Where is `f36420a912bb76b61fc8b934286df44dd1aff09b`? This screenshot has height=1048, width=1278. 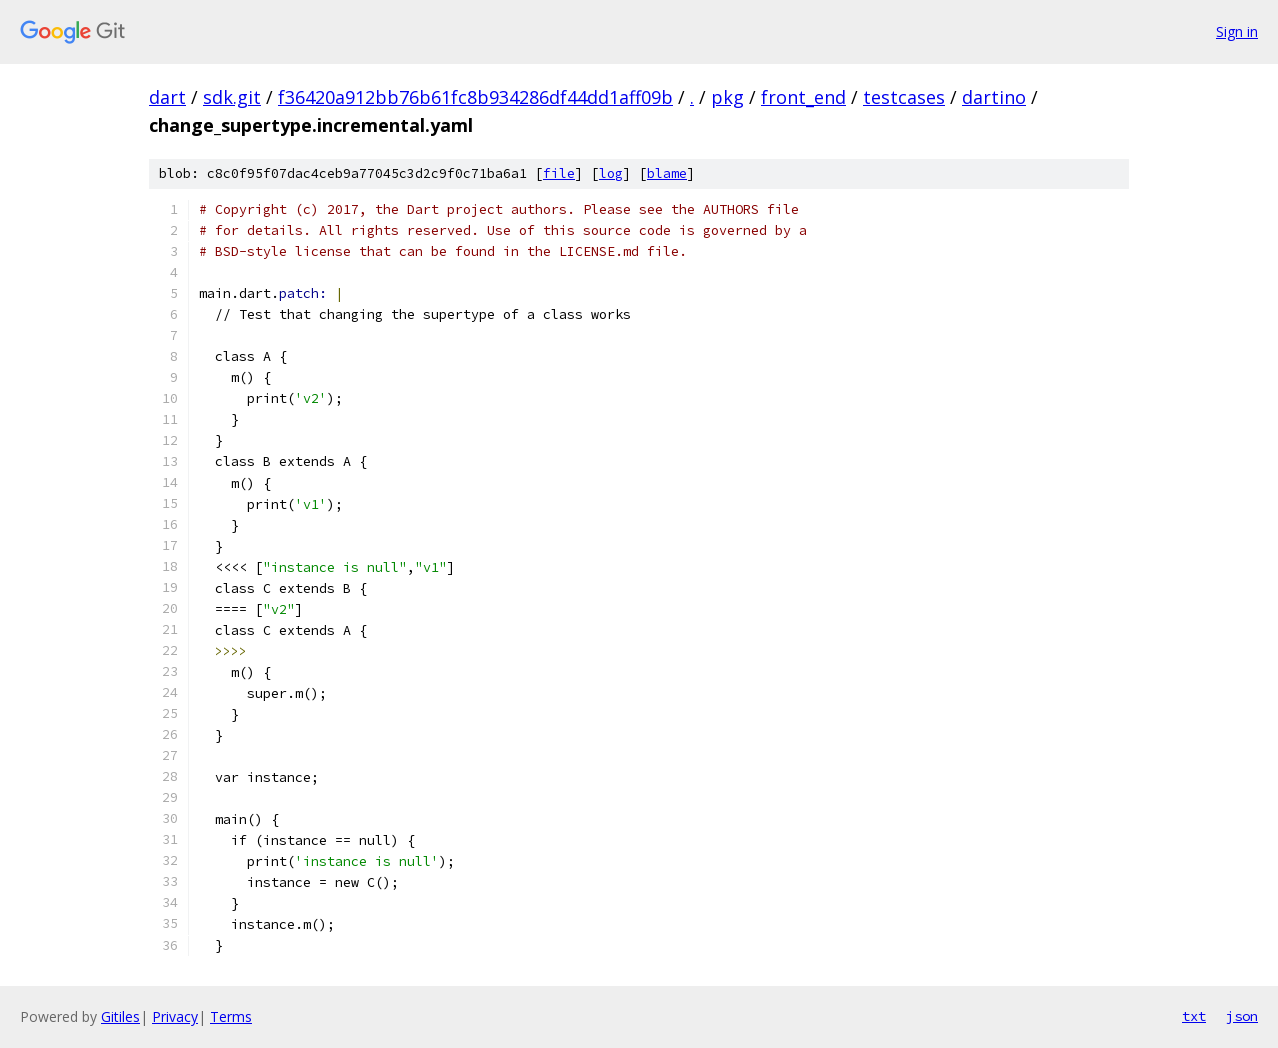
f36420a912bb76b61fc8b934286df44dd1aff09b is located at coordinates (475, 97).